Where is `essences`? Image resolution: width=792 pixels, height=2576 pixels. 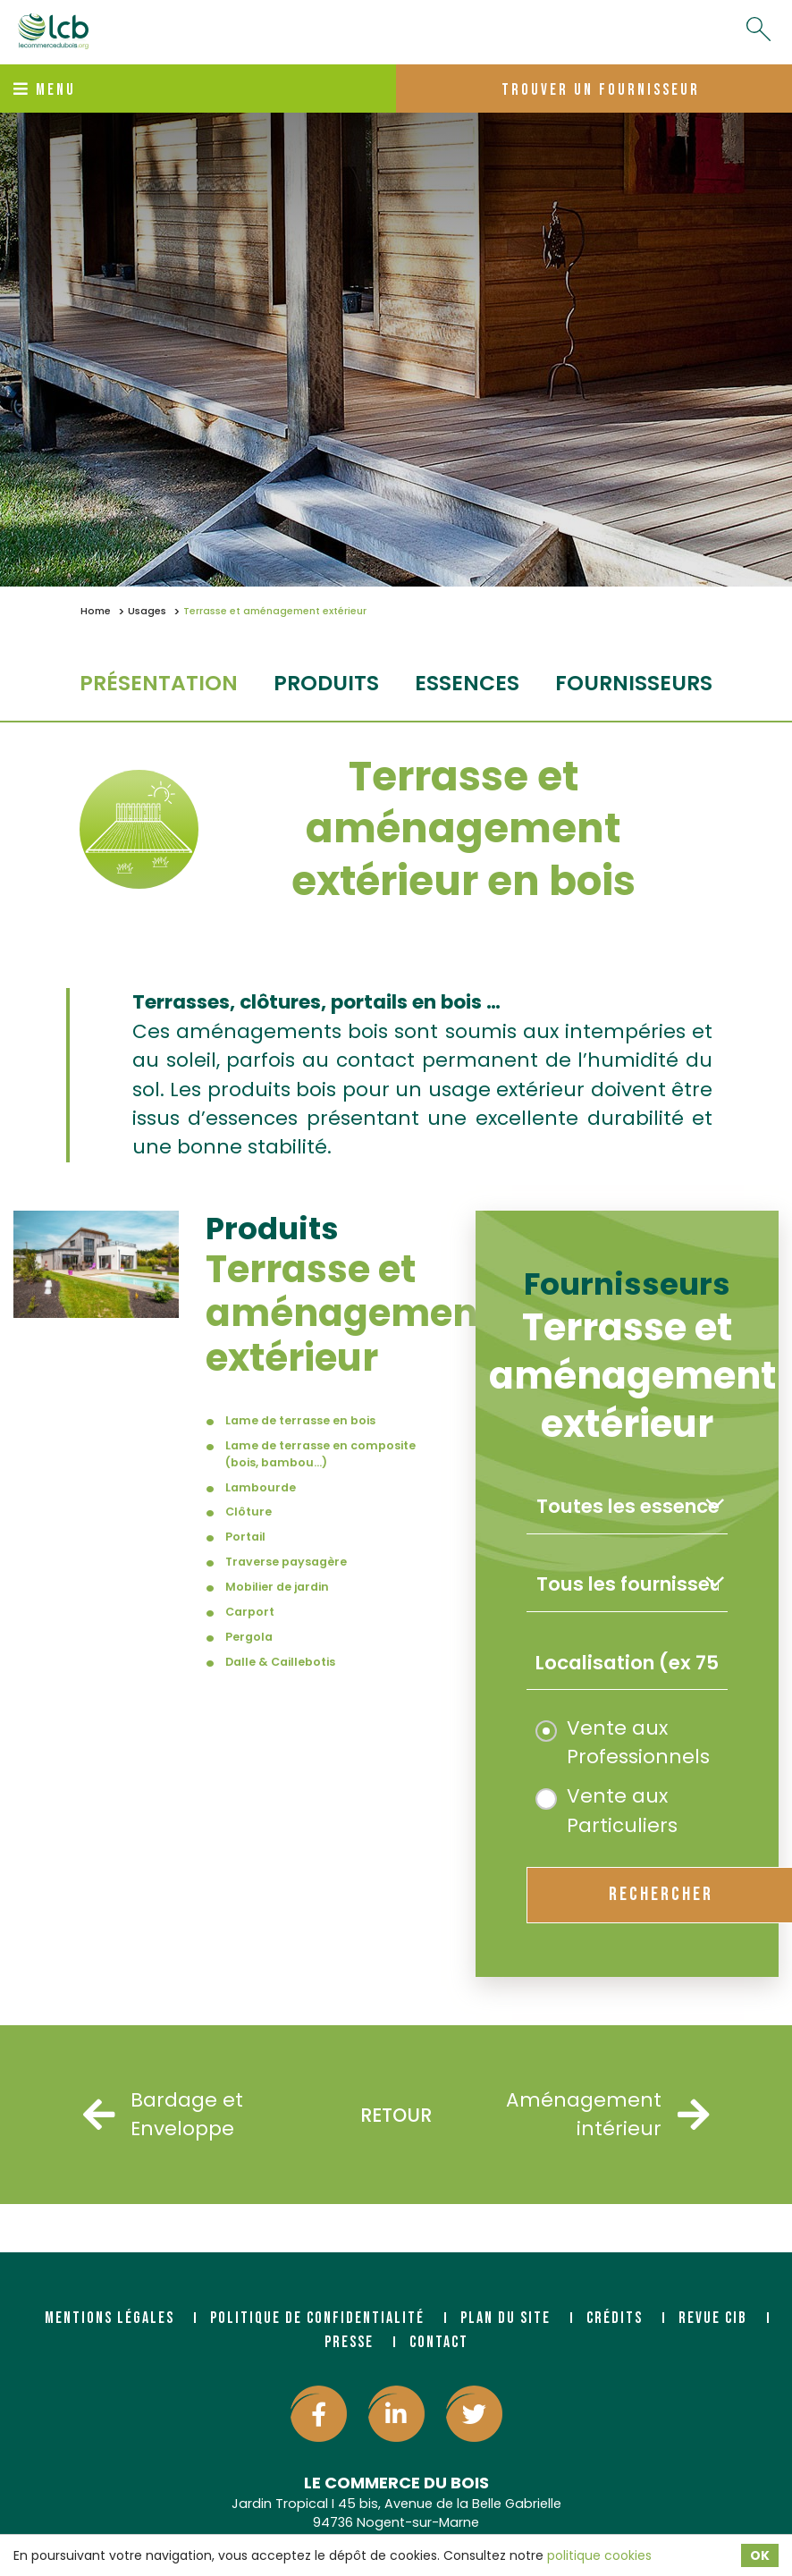
essences is located at coordinates (467, 682).